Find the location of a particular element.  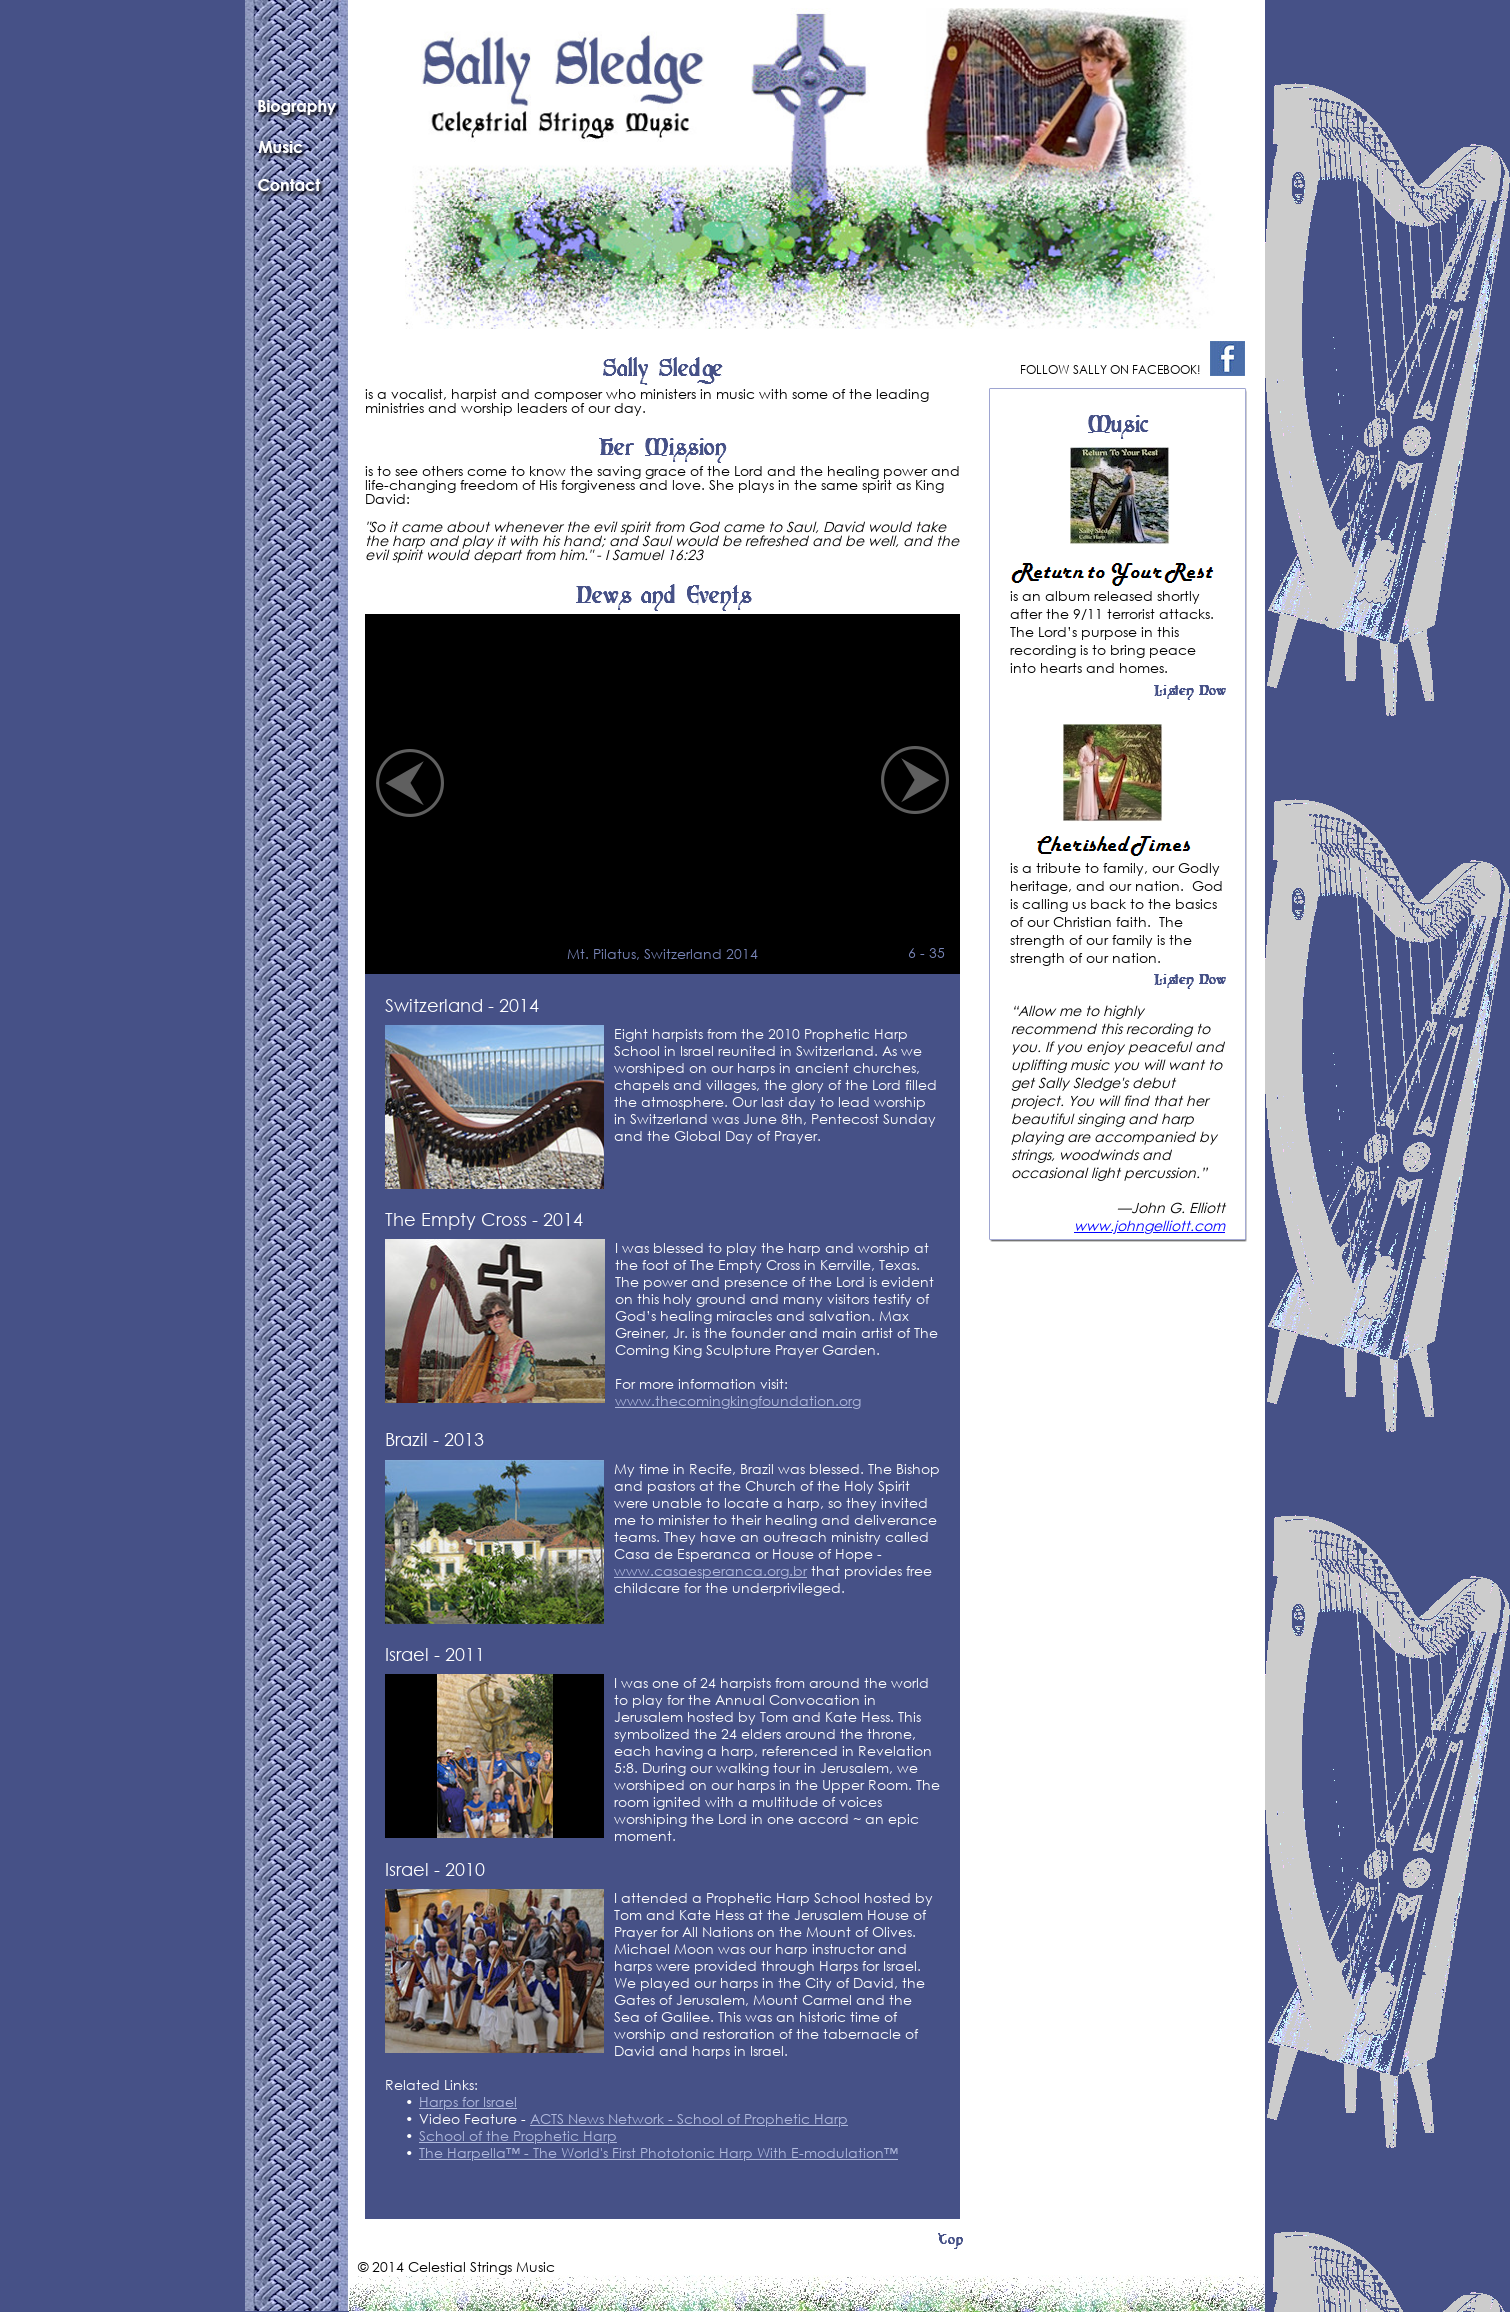

School of the Prophetic Harp is located at coordinates (518, 2135).